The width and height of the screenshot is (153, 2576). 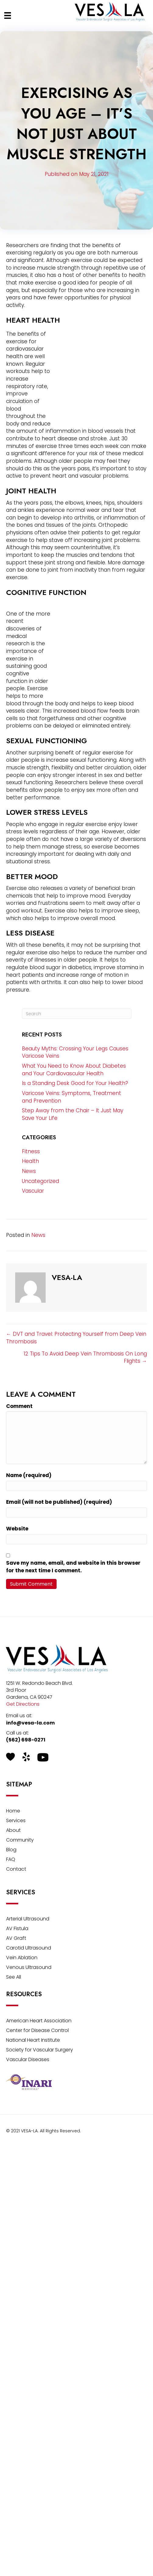 I want to click on Comment, so click(x=19, y=1406).